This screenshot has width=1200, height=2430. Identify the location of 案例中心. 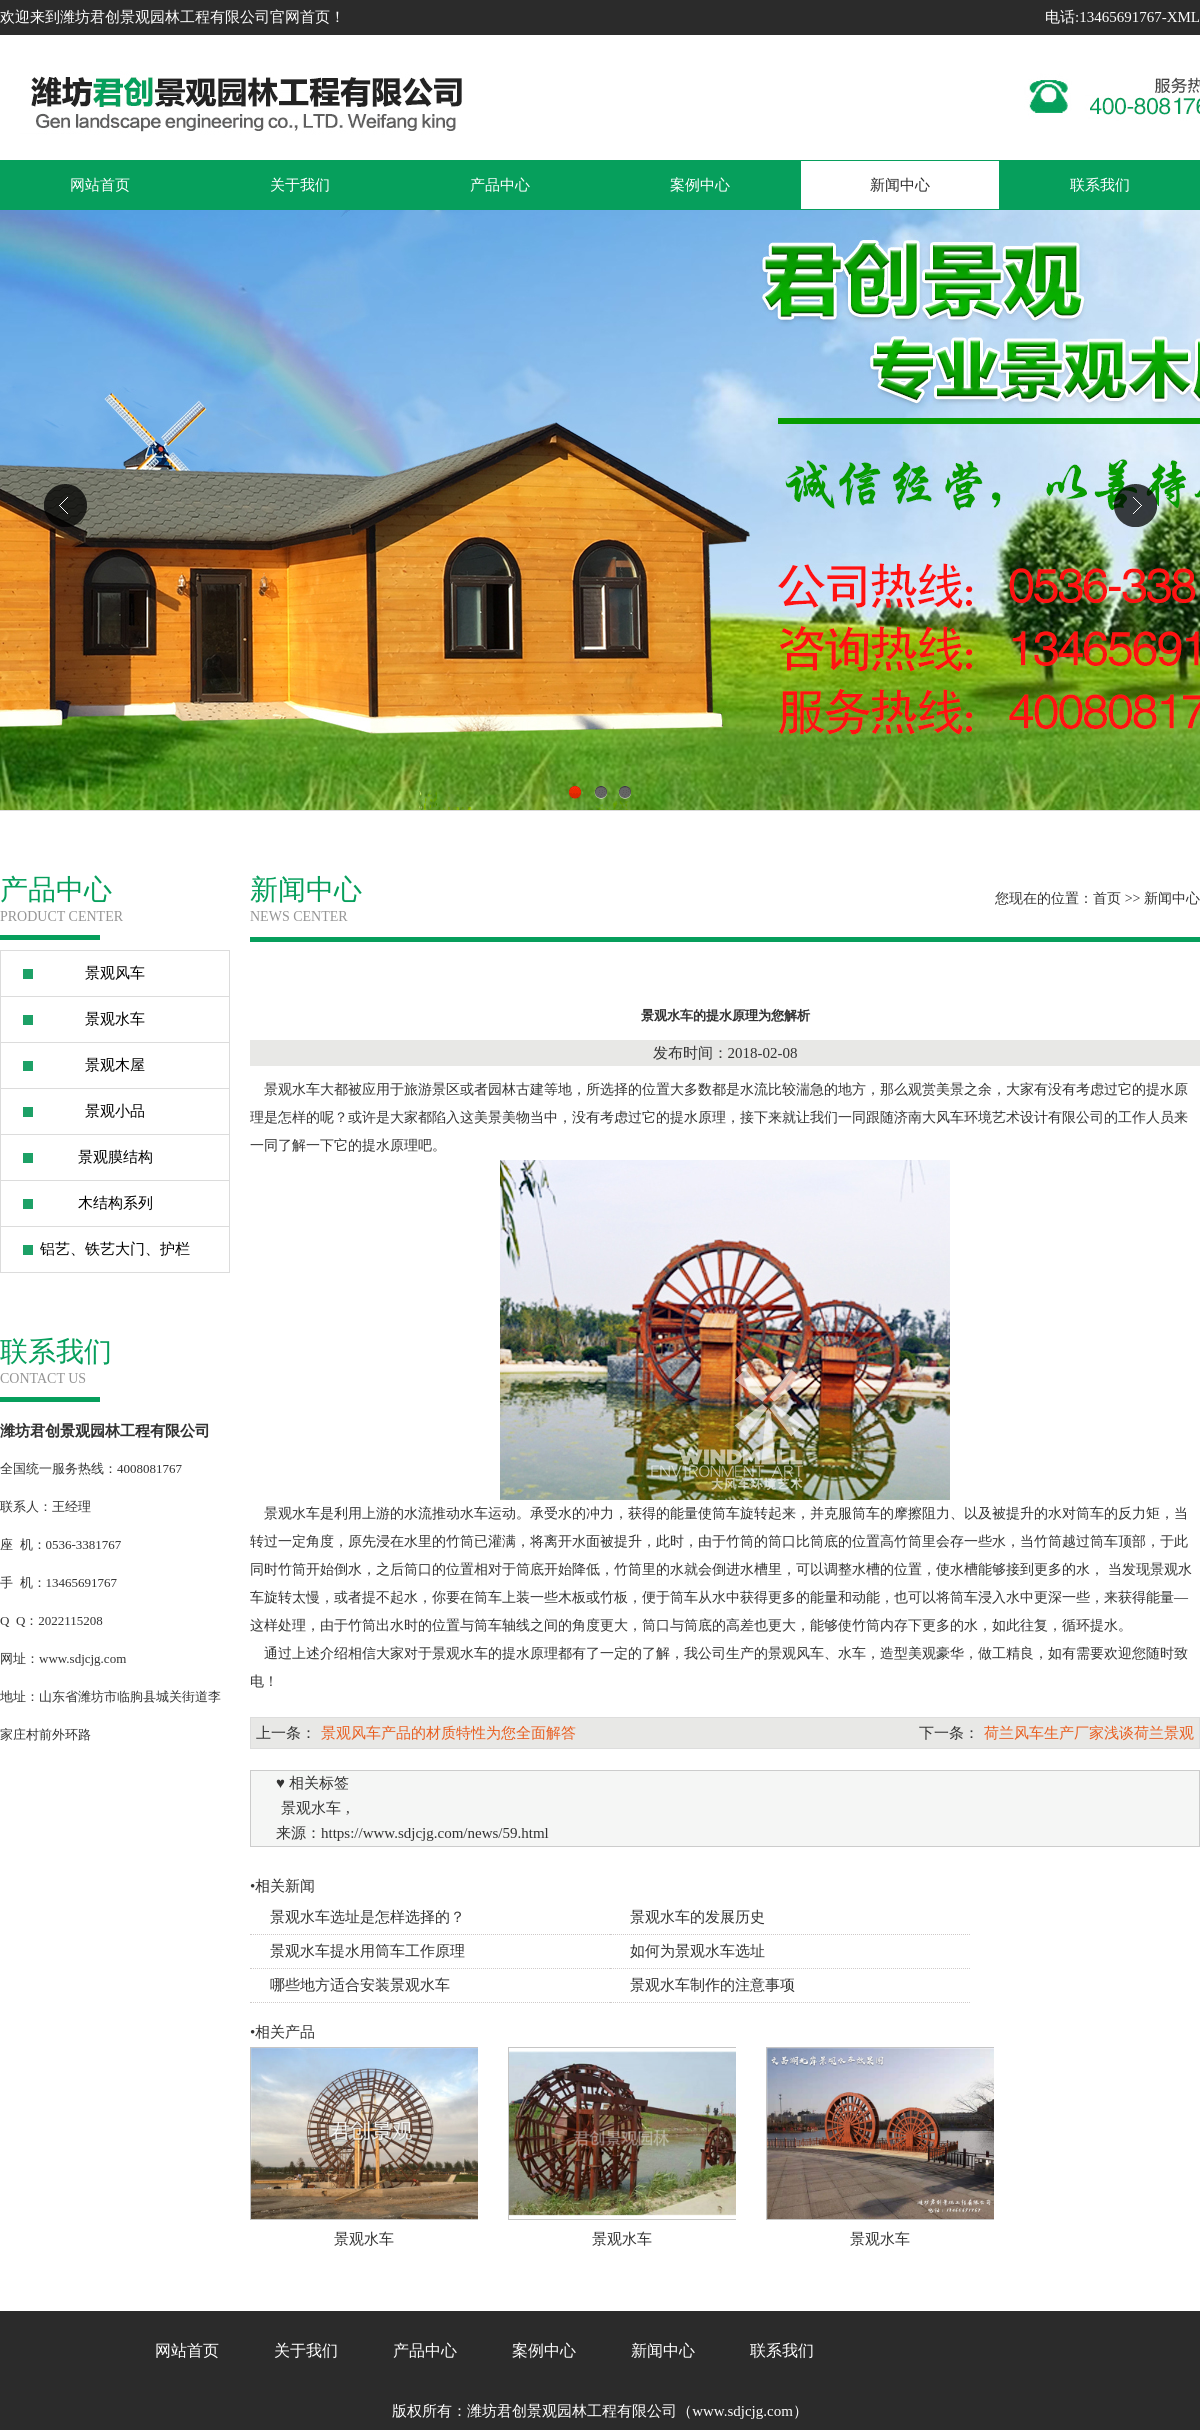
(700, 185).